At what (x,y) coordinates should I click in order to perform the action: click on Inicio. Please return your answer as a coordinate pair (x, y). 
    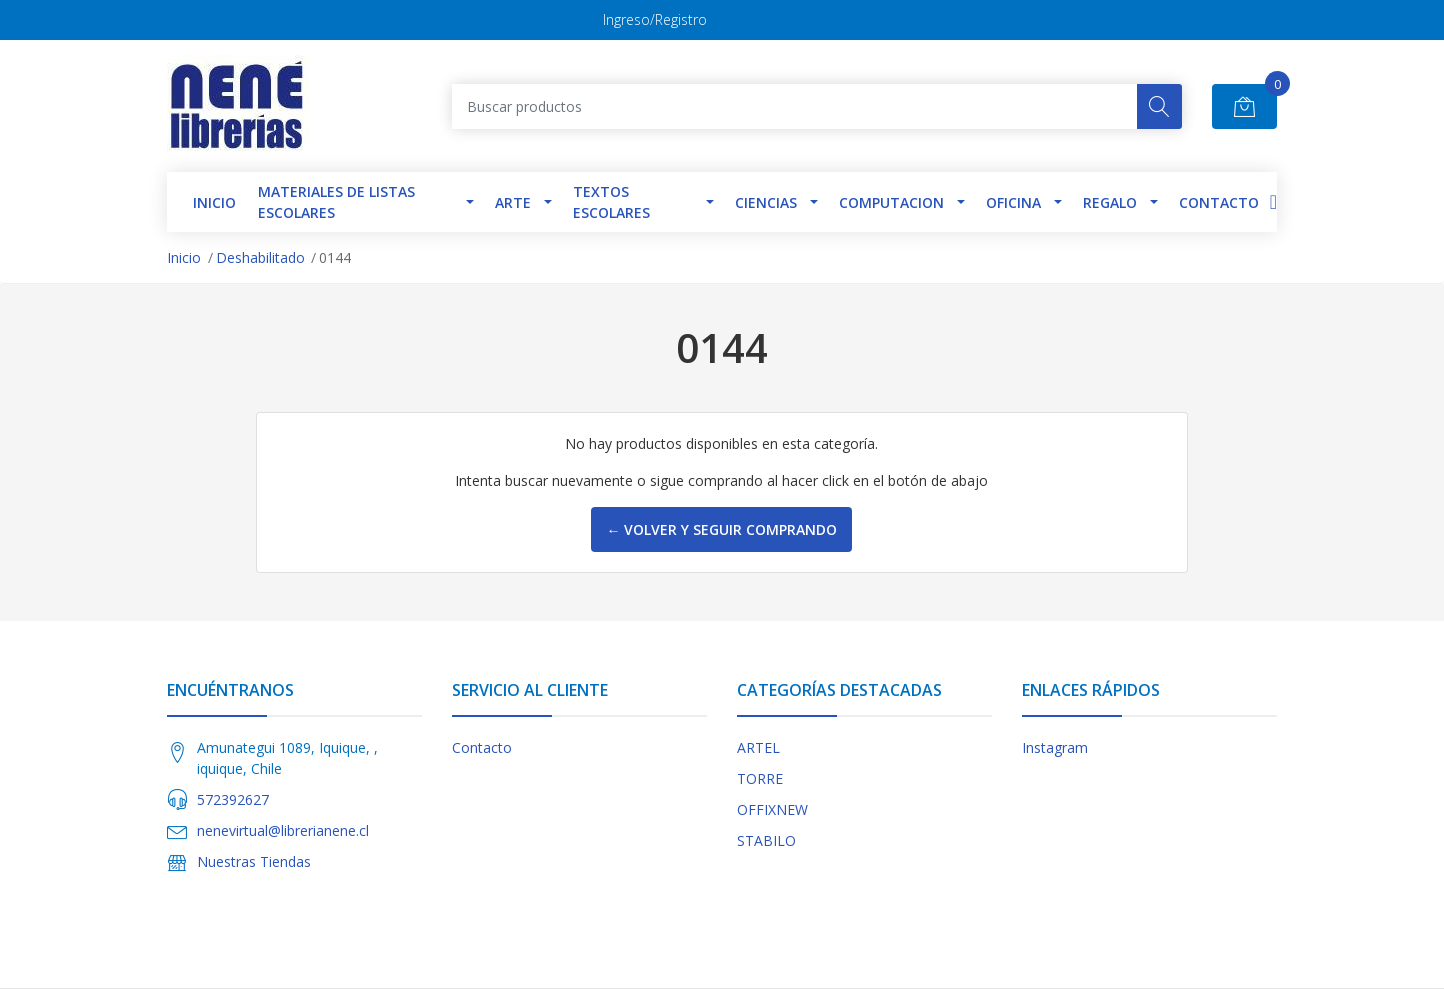
    Looking at the image, I should click on (184, 257).